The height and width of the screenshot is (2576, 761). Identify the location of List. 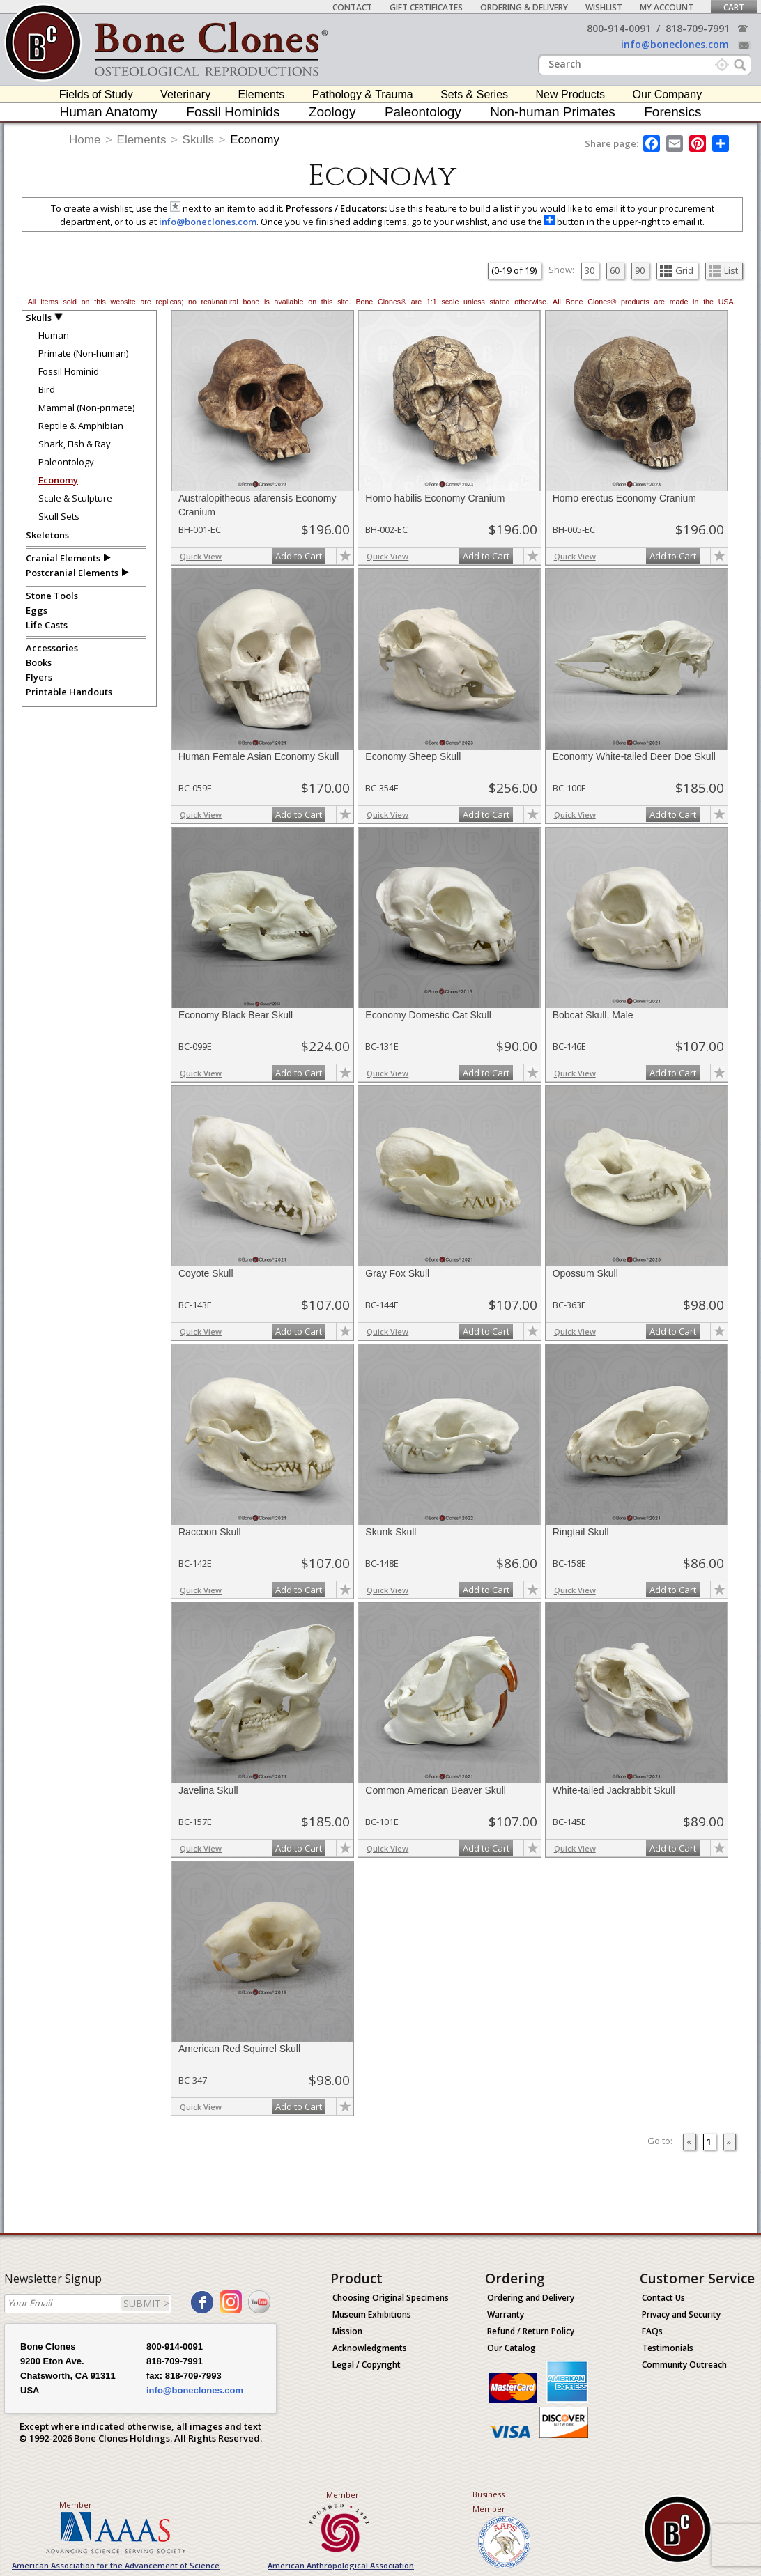
(723, 270).